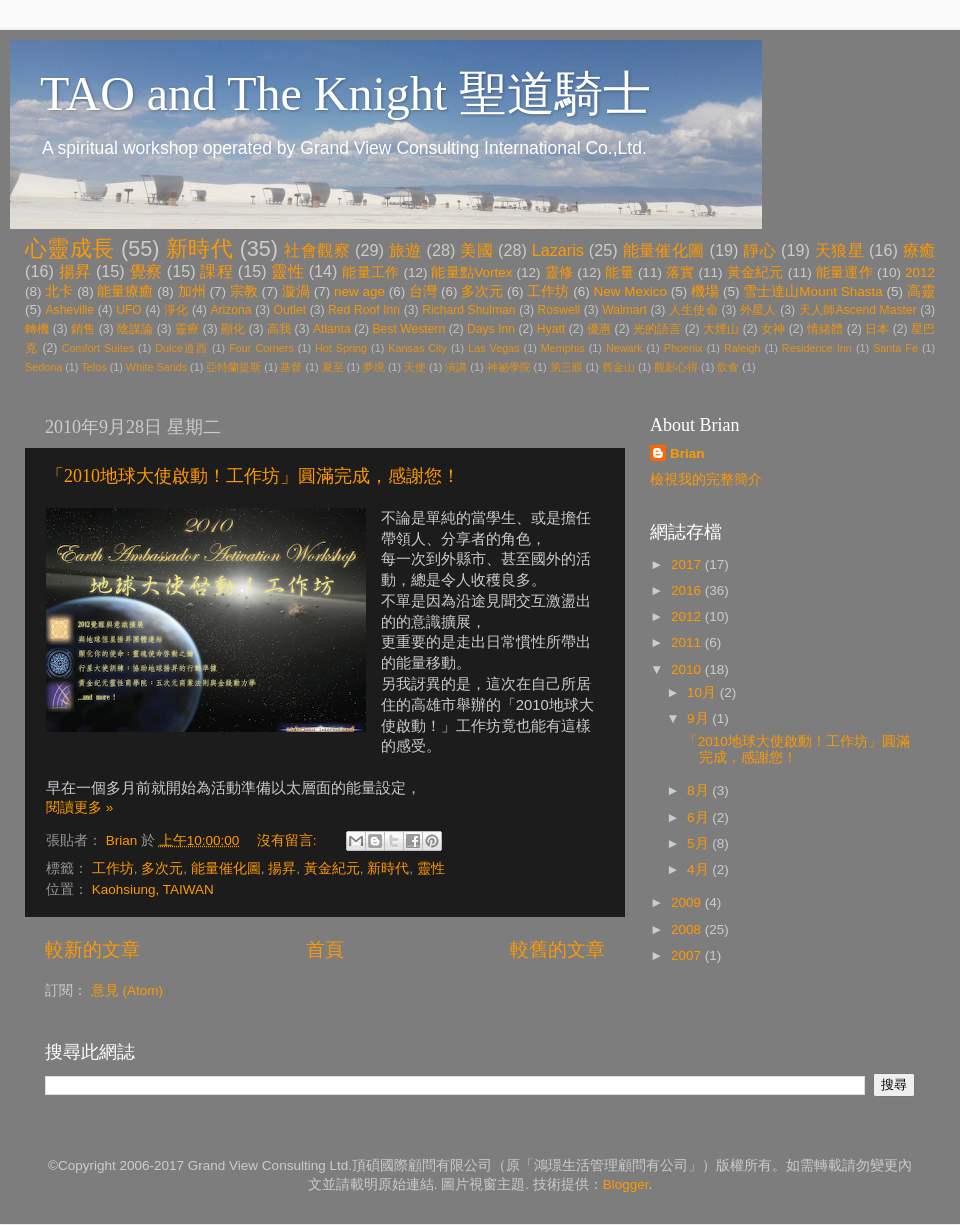  What do you see at coordinates (287, 271) in the screenshot?
I see `靈性` at bounding box center [287, 271].